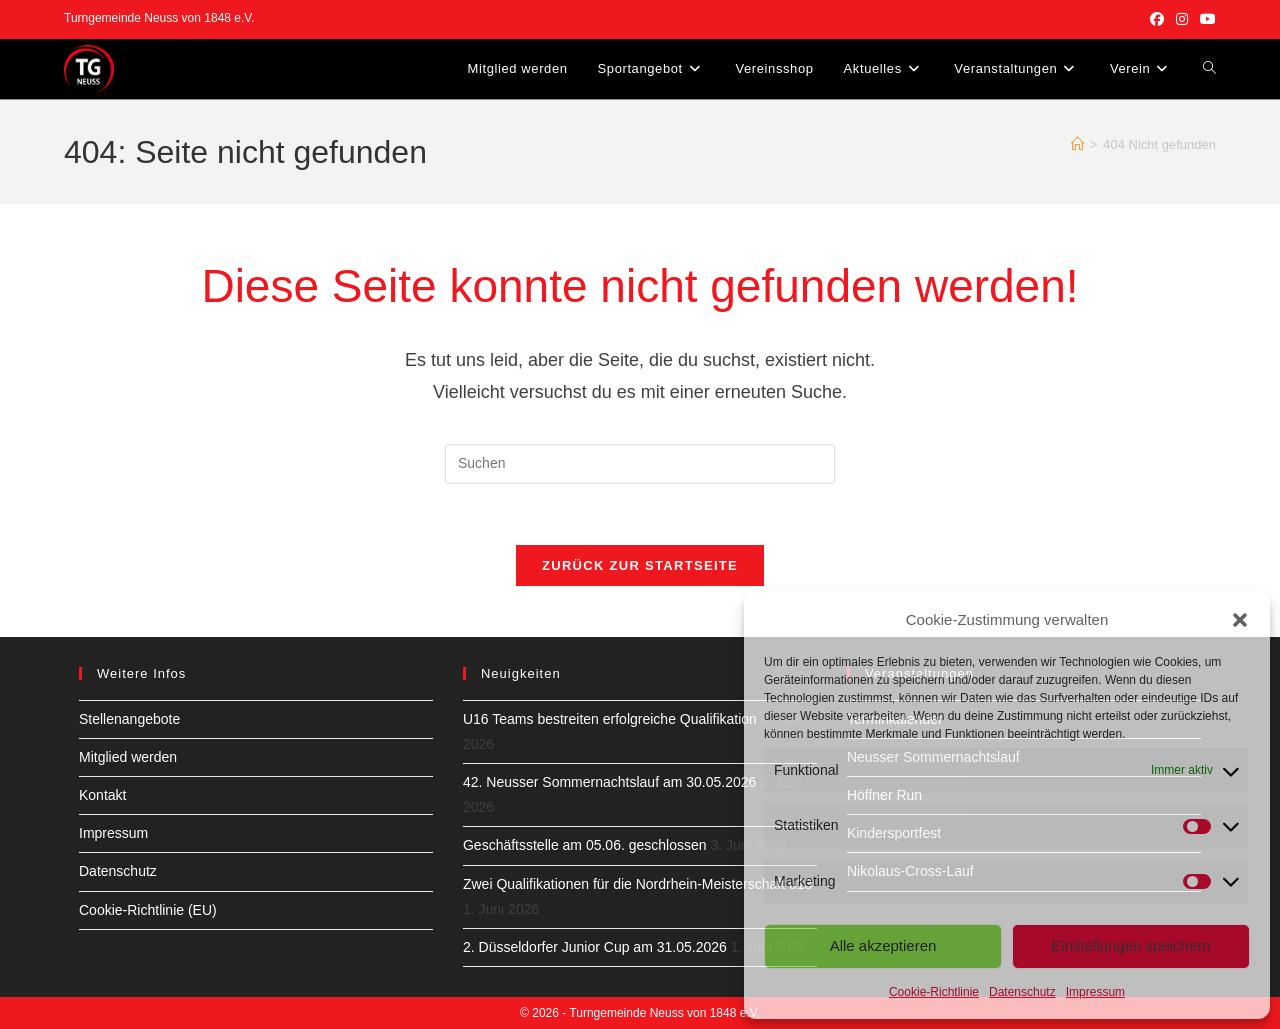 The image size is (1280, 1029). I want to click on [Start], so click(1077, 144).